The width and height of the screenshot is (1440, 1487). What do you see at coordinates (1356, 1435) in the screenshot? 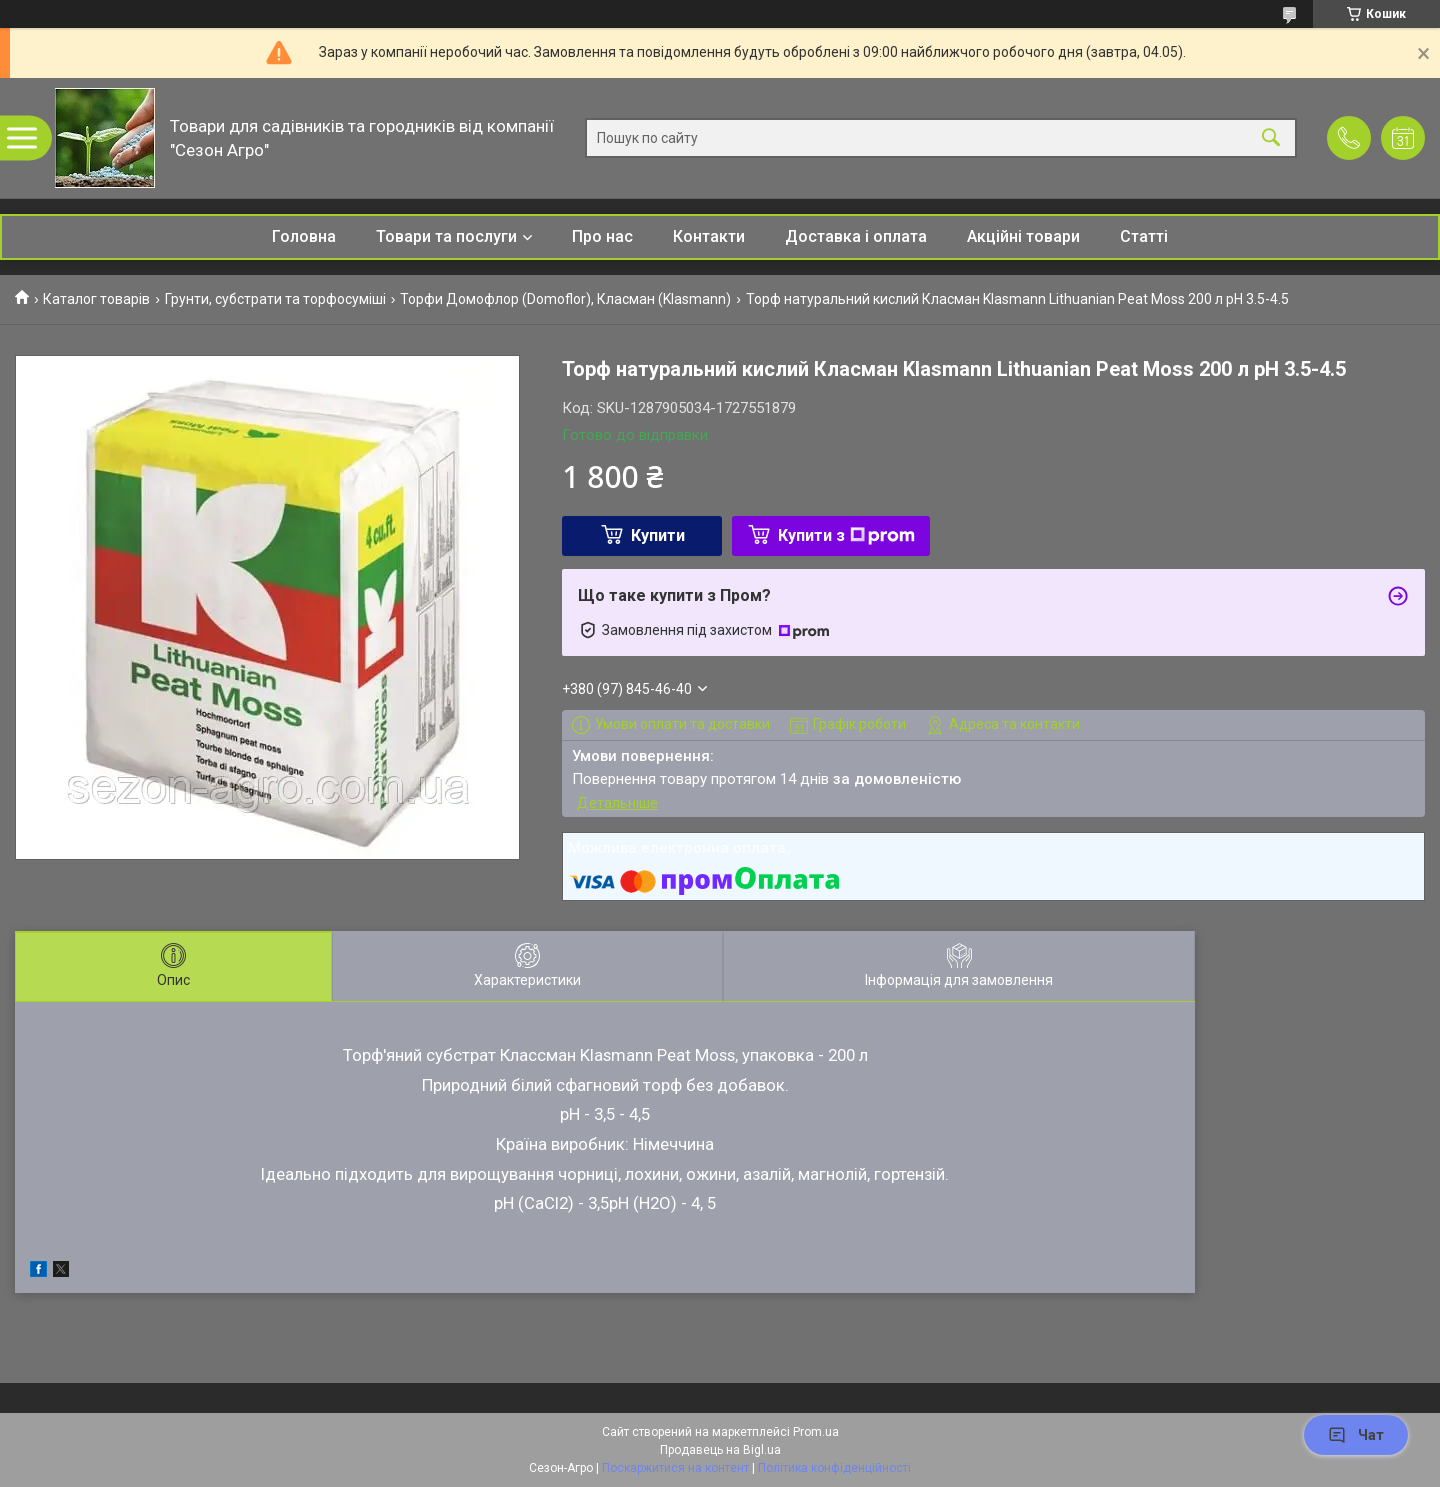
I see `Чат` at bounding box center [1356, 1435].